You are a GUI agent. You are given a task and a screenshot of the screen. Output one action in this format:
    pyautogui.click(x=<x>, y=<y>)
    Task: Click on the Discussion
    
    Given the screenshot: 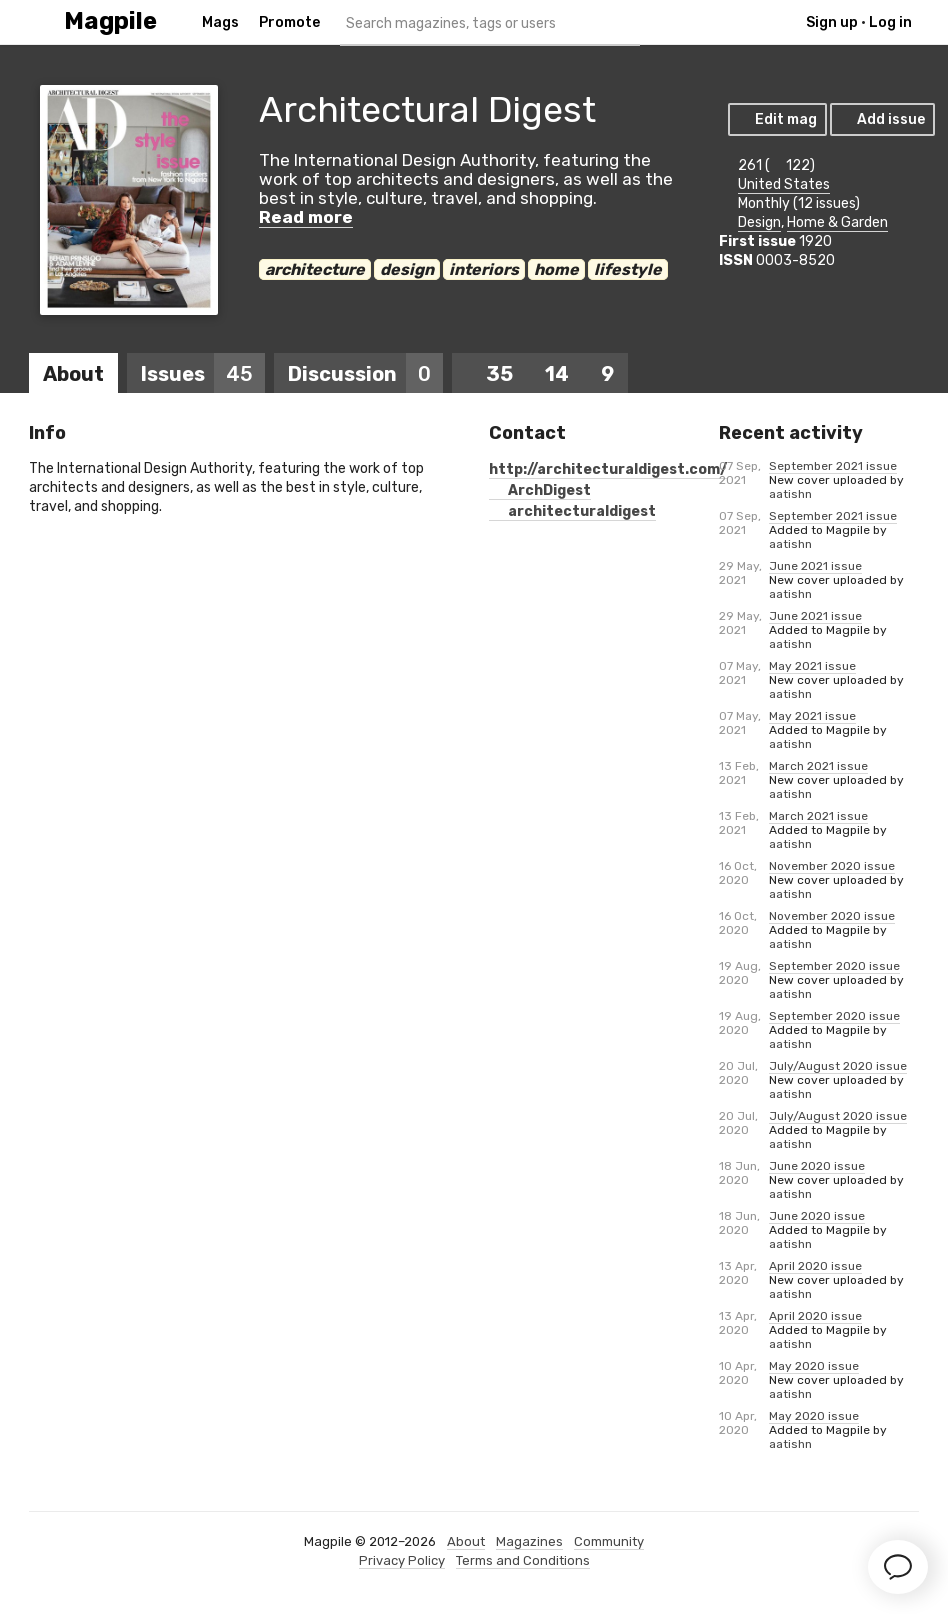 What is the action you would take?
    pyautogui.click(x=365, y=374)
    